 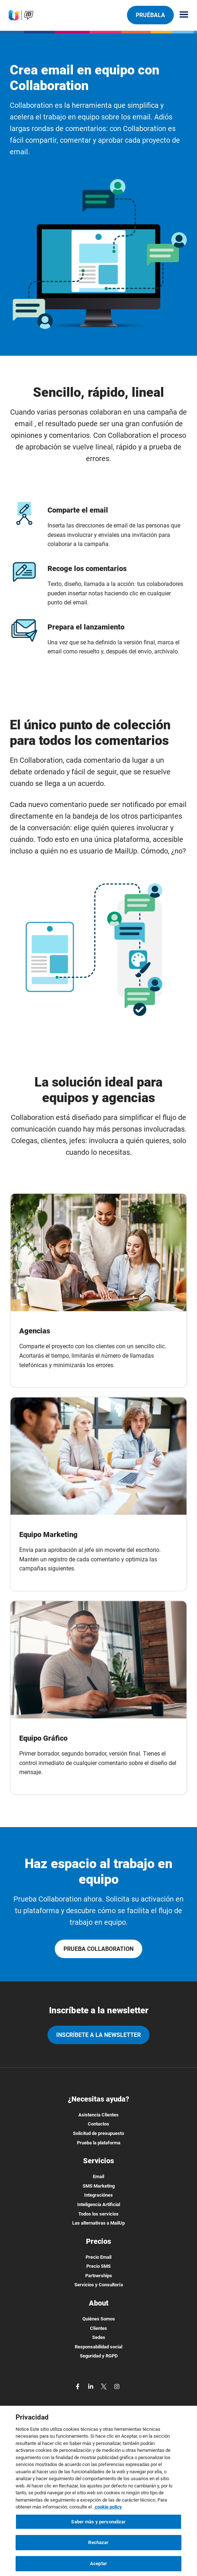 I want to click on Las alternativas a MailUp, so click(x=98, y=2223).